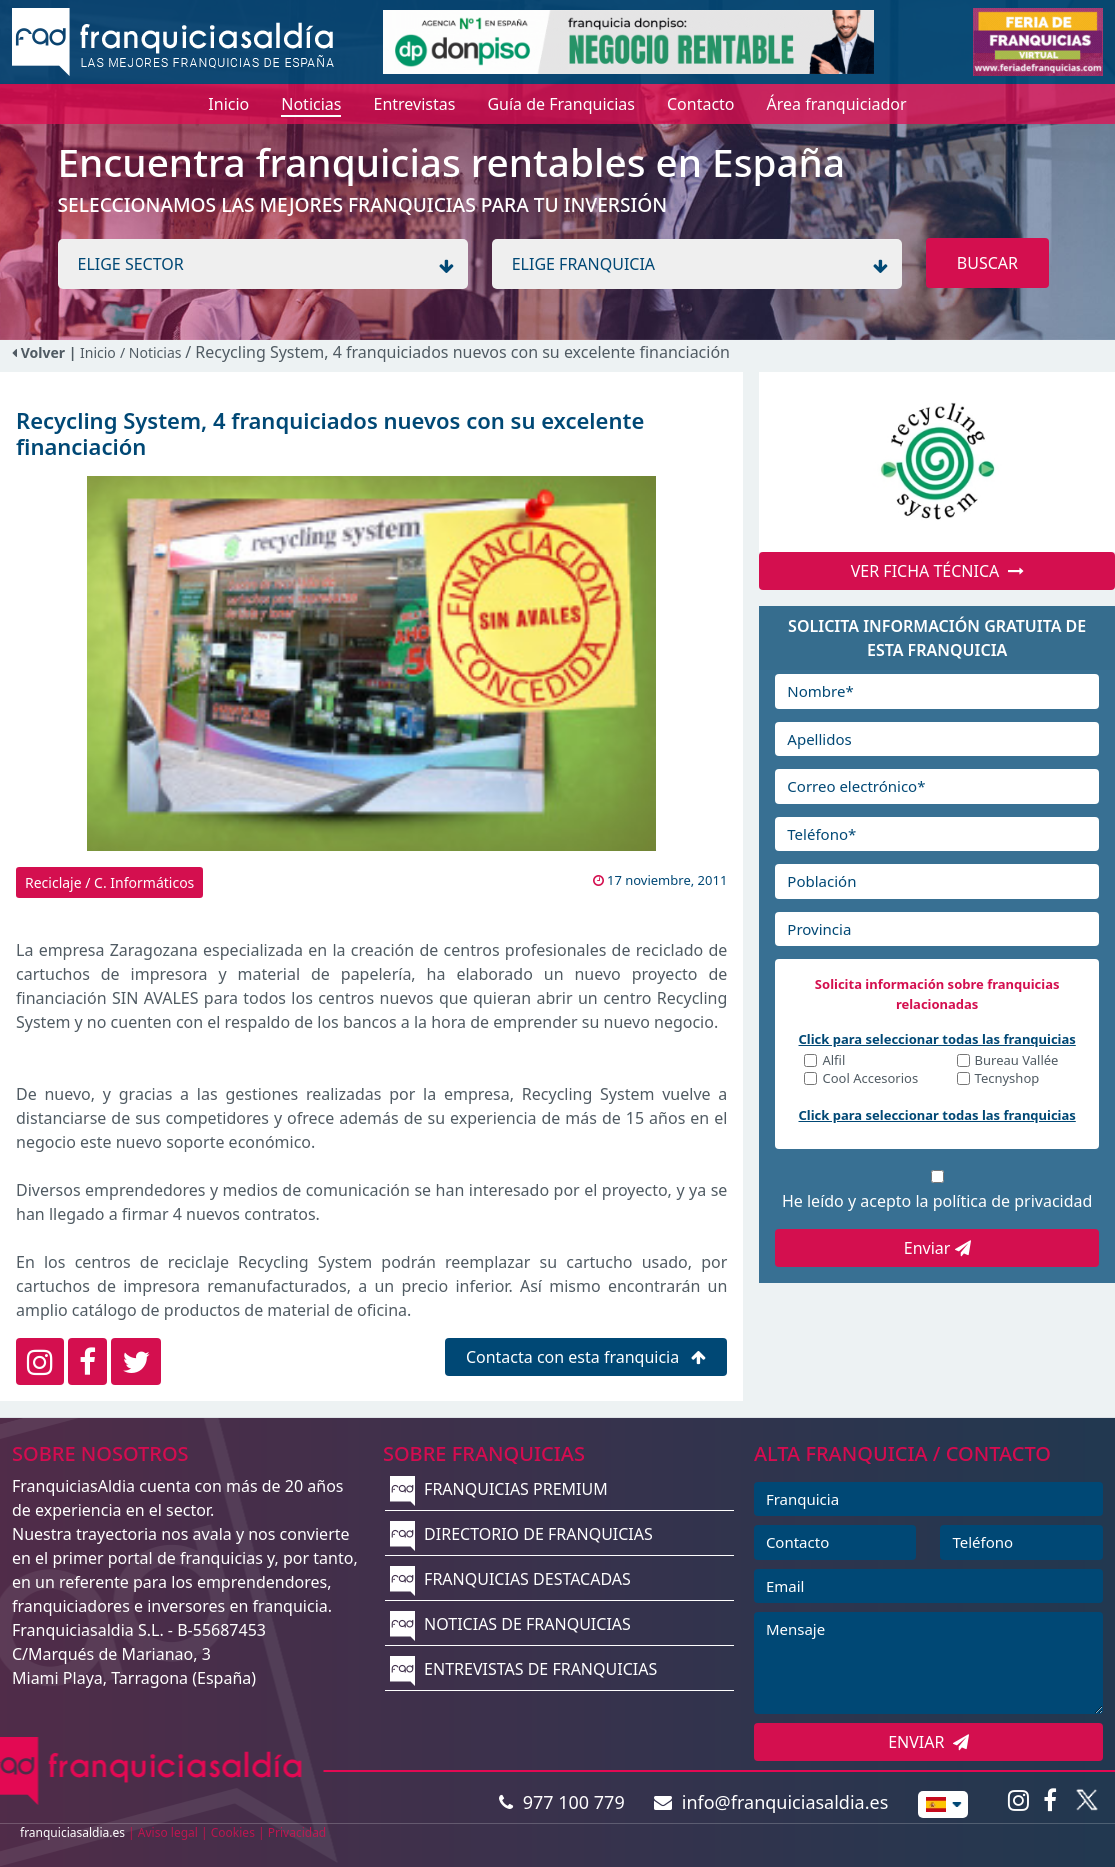  I want to click on Tecnyshop, so click(1007, 1079).